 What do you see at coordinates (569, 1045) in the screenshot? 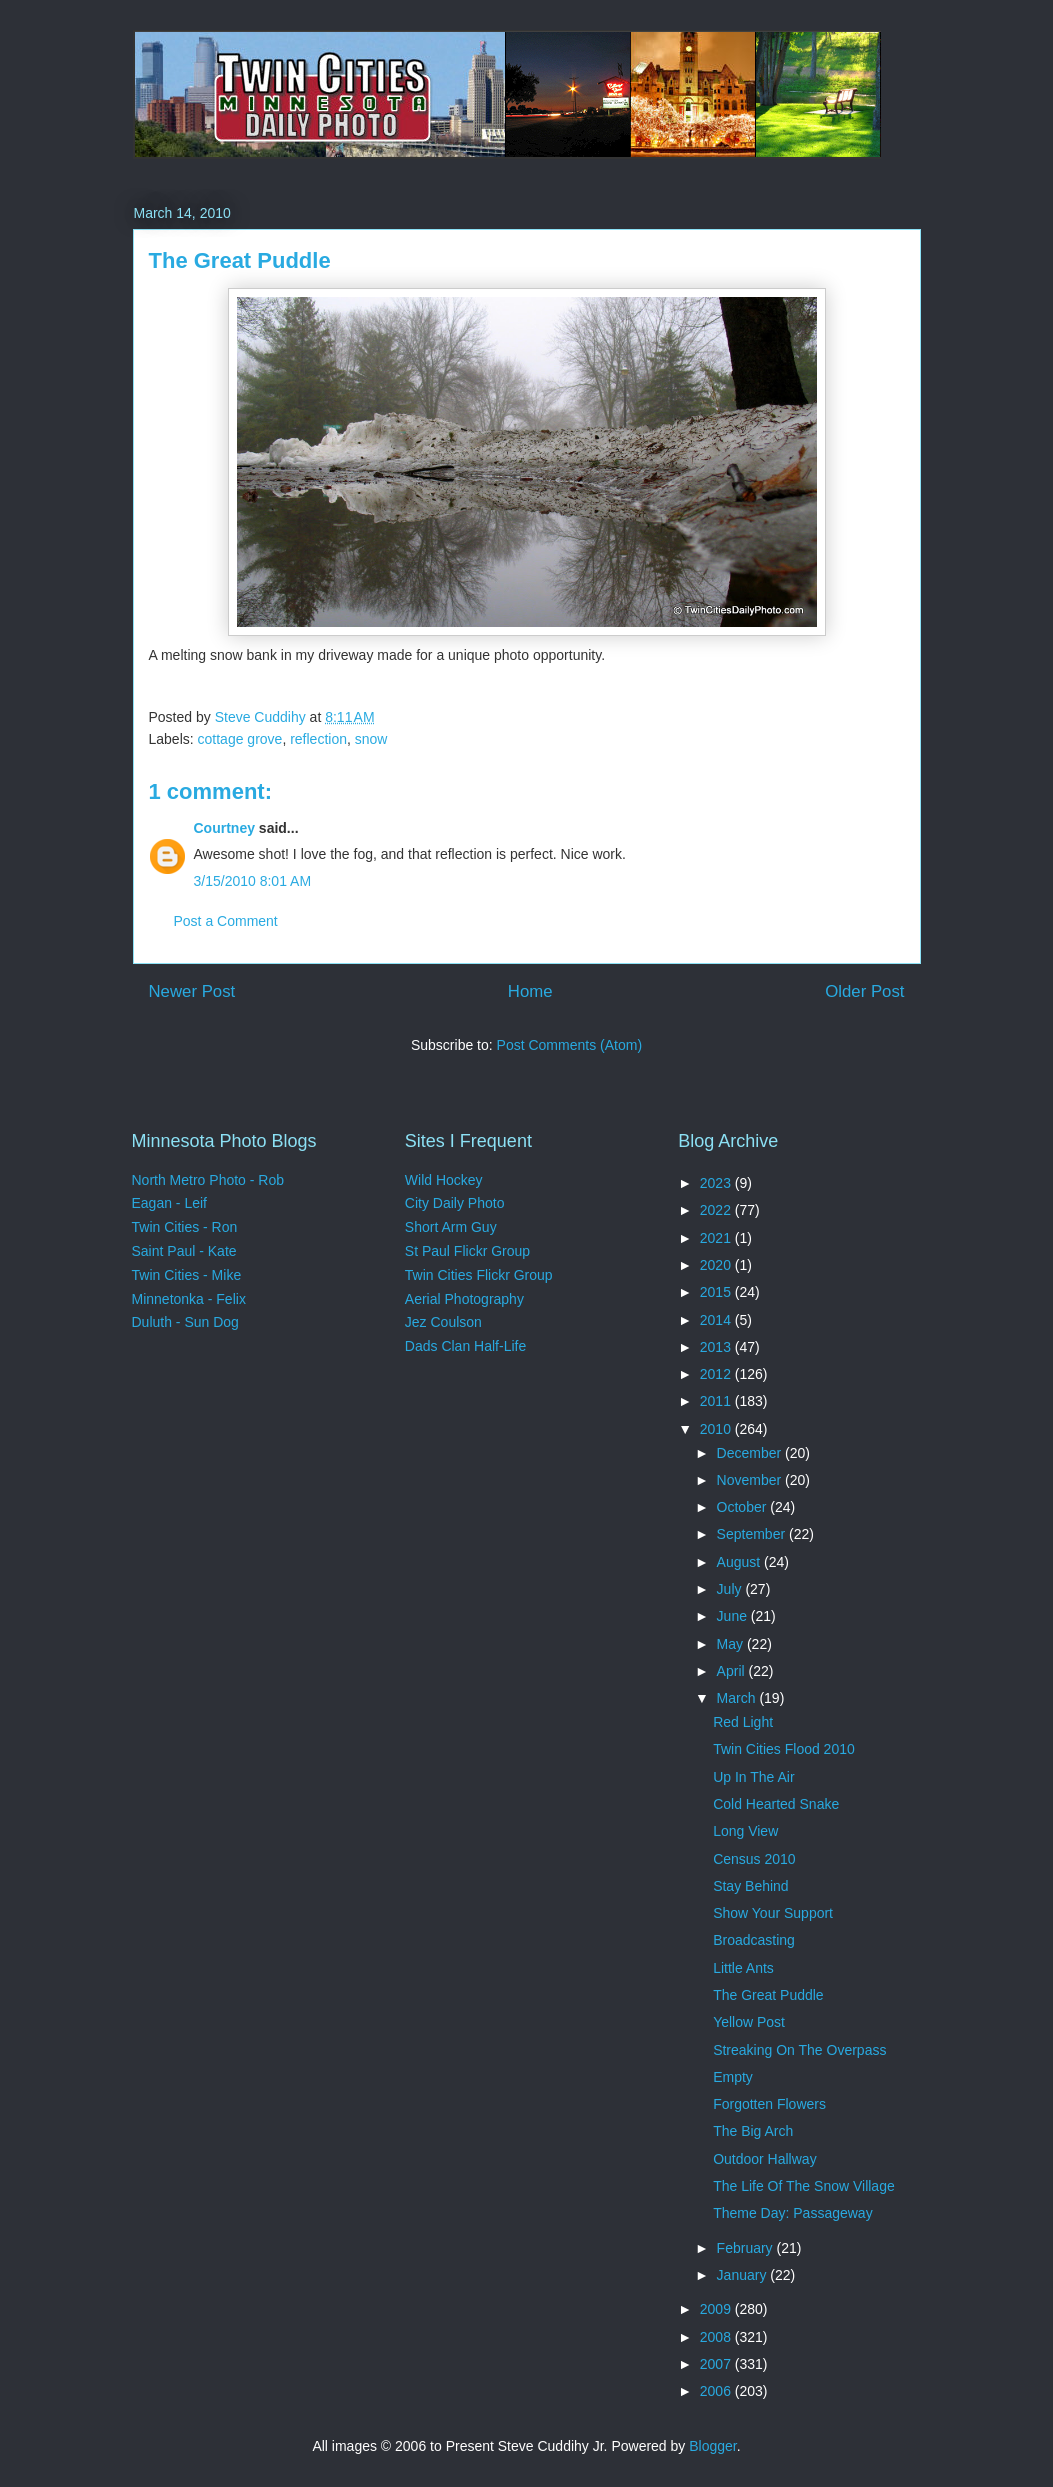
I see `Post Comments (Atom)` at bounding box center [569, 1045].